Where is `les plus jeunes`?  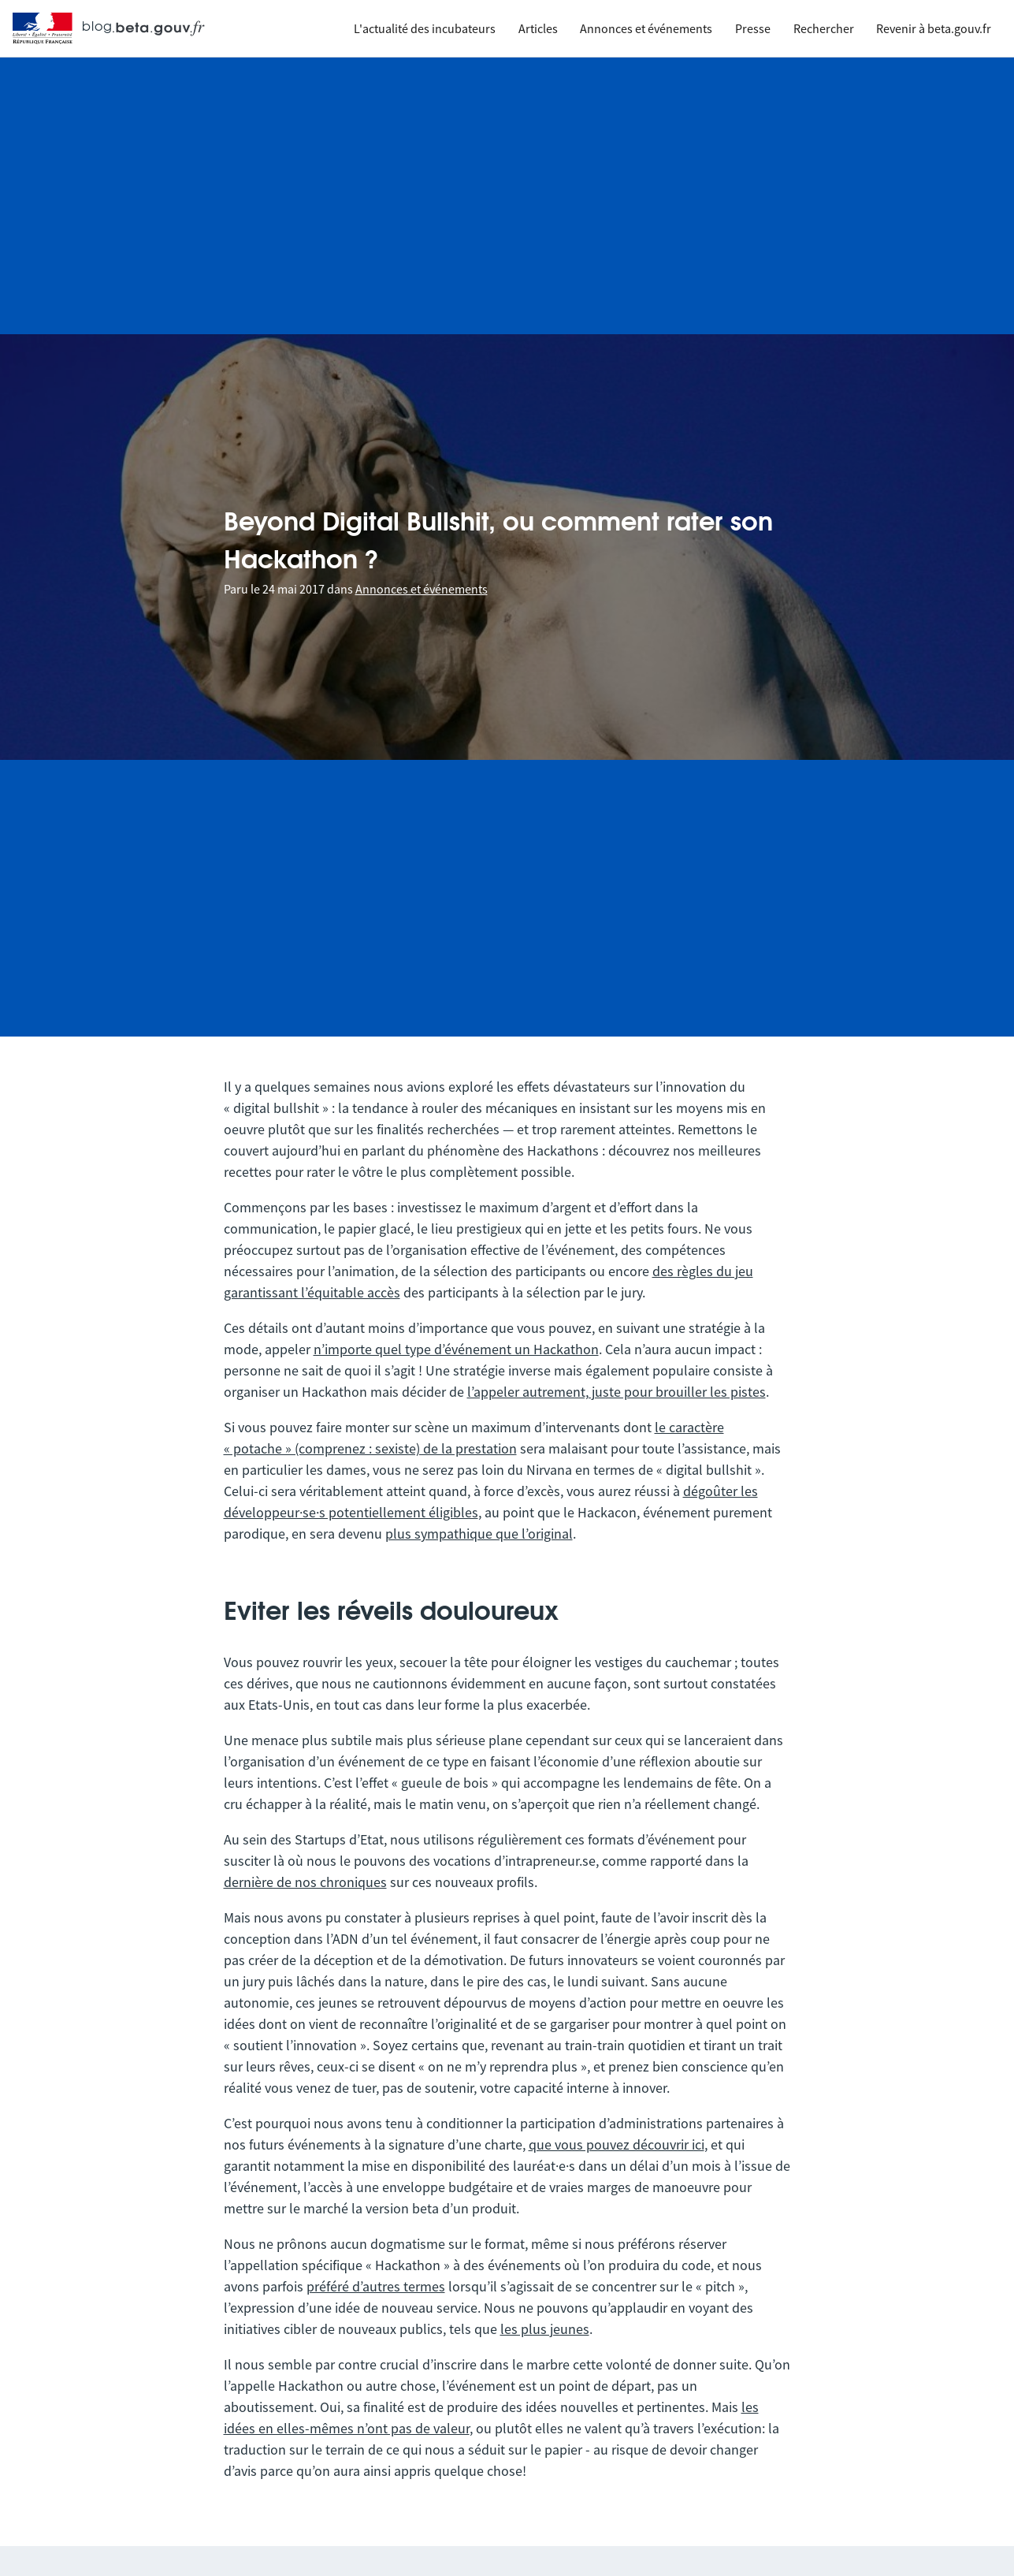 les plus jeunes is located at coordinates (544, 2329).